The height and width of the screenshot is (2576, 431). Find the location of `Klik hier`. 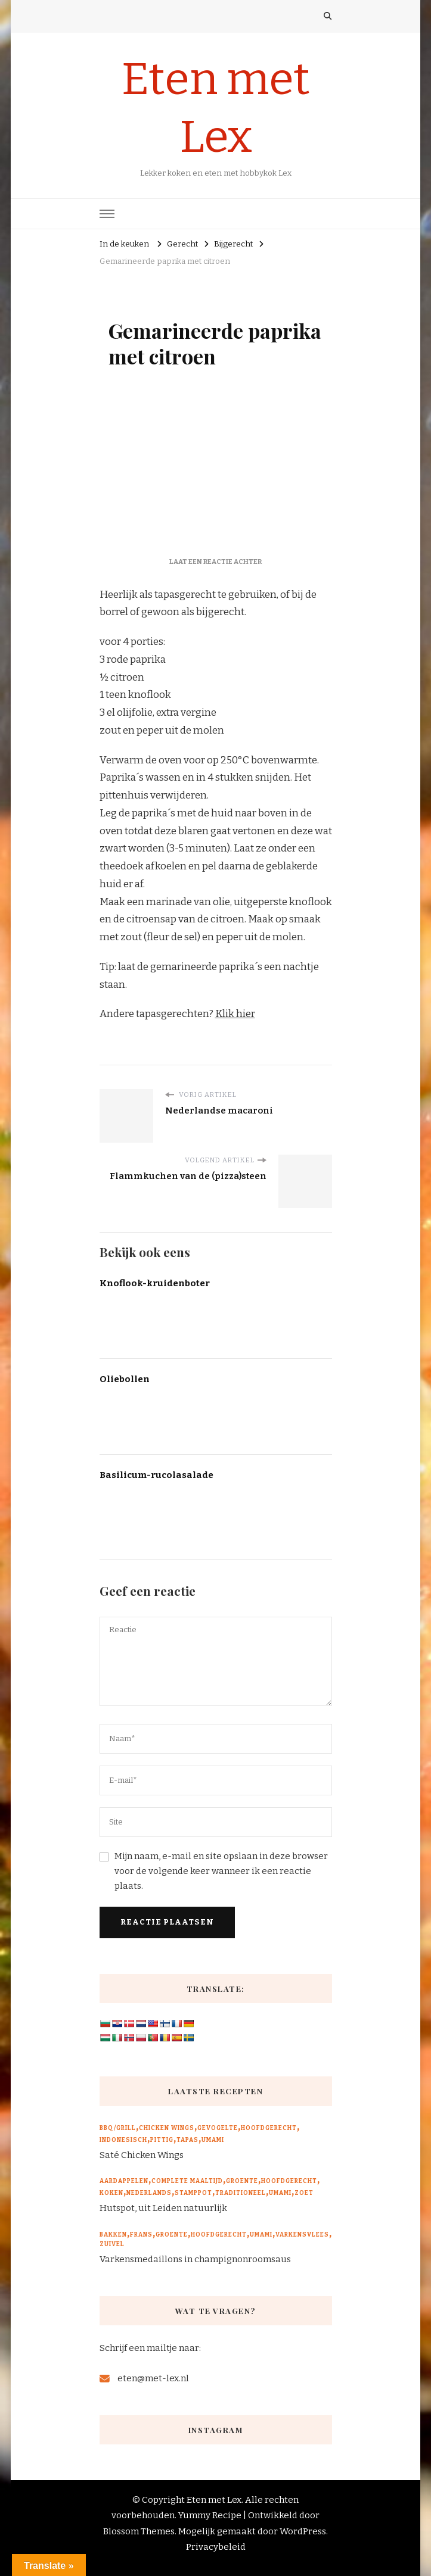

Klik hier is located at coordinates (235, 1014).